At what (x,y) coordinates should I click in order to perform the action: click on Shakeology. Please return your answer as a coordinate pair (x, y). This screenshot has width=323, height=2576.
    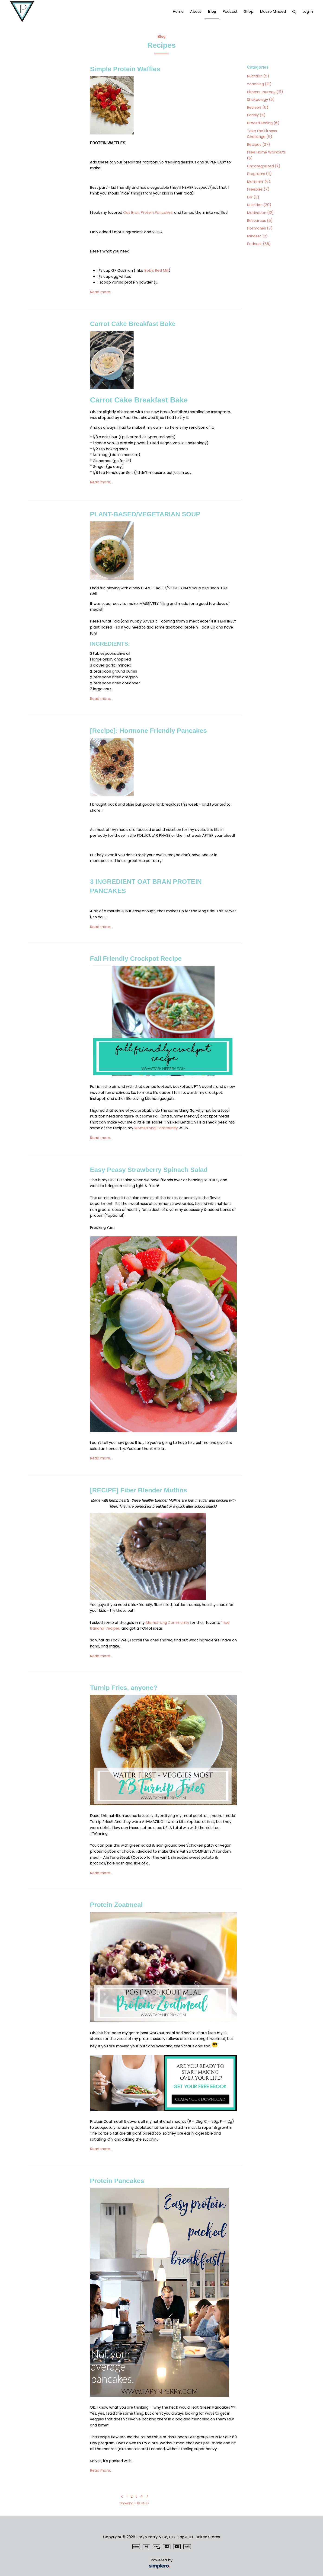
    Looking at the image, I should click on (261, 99).